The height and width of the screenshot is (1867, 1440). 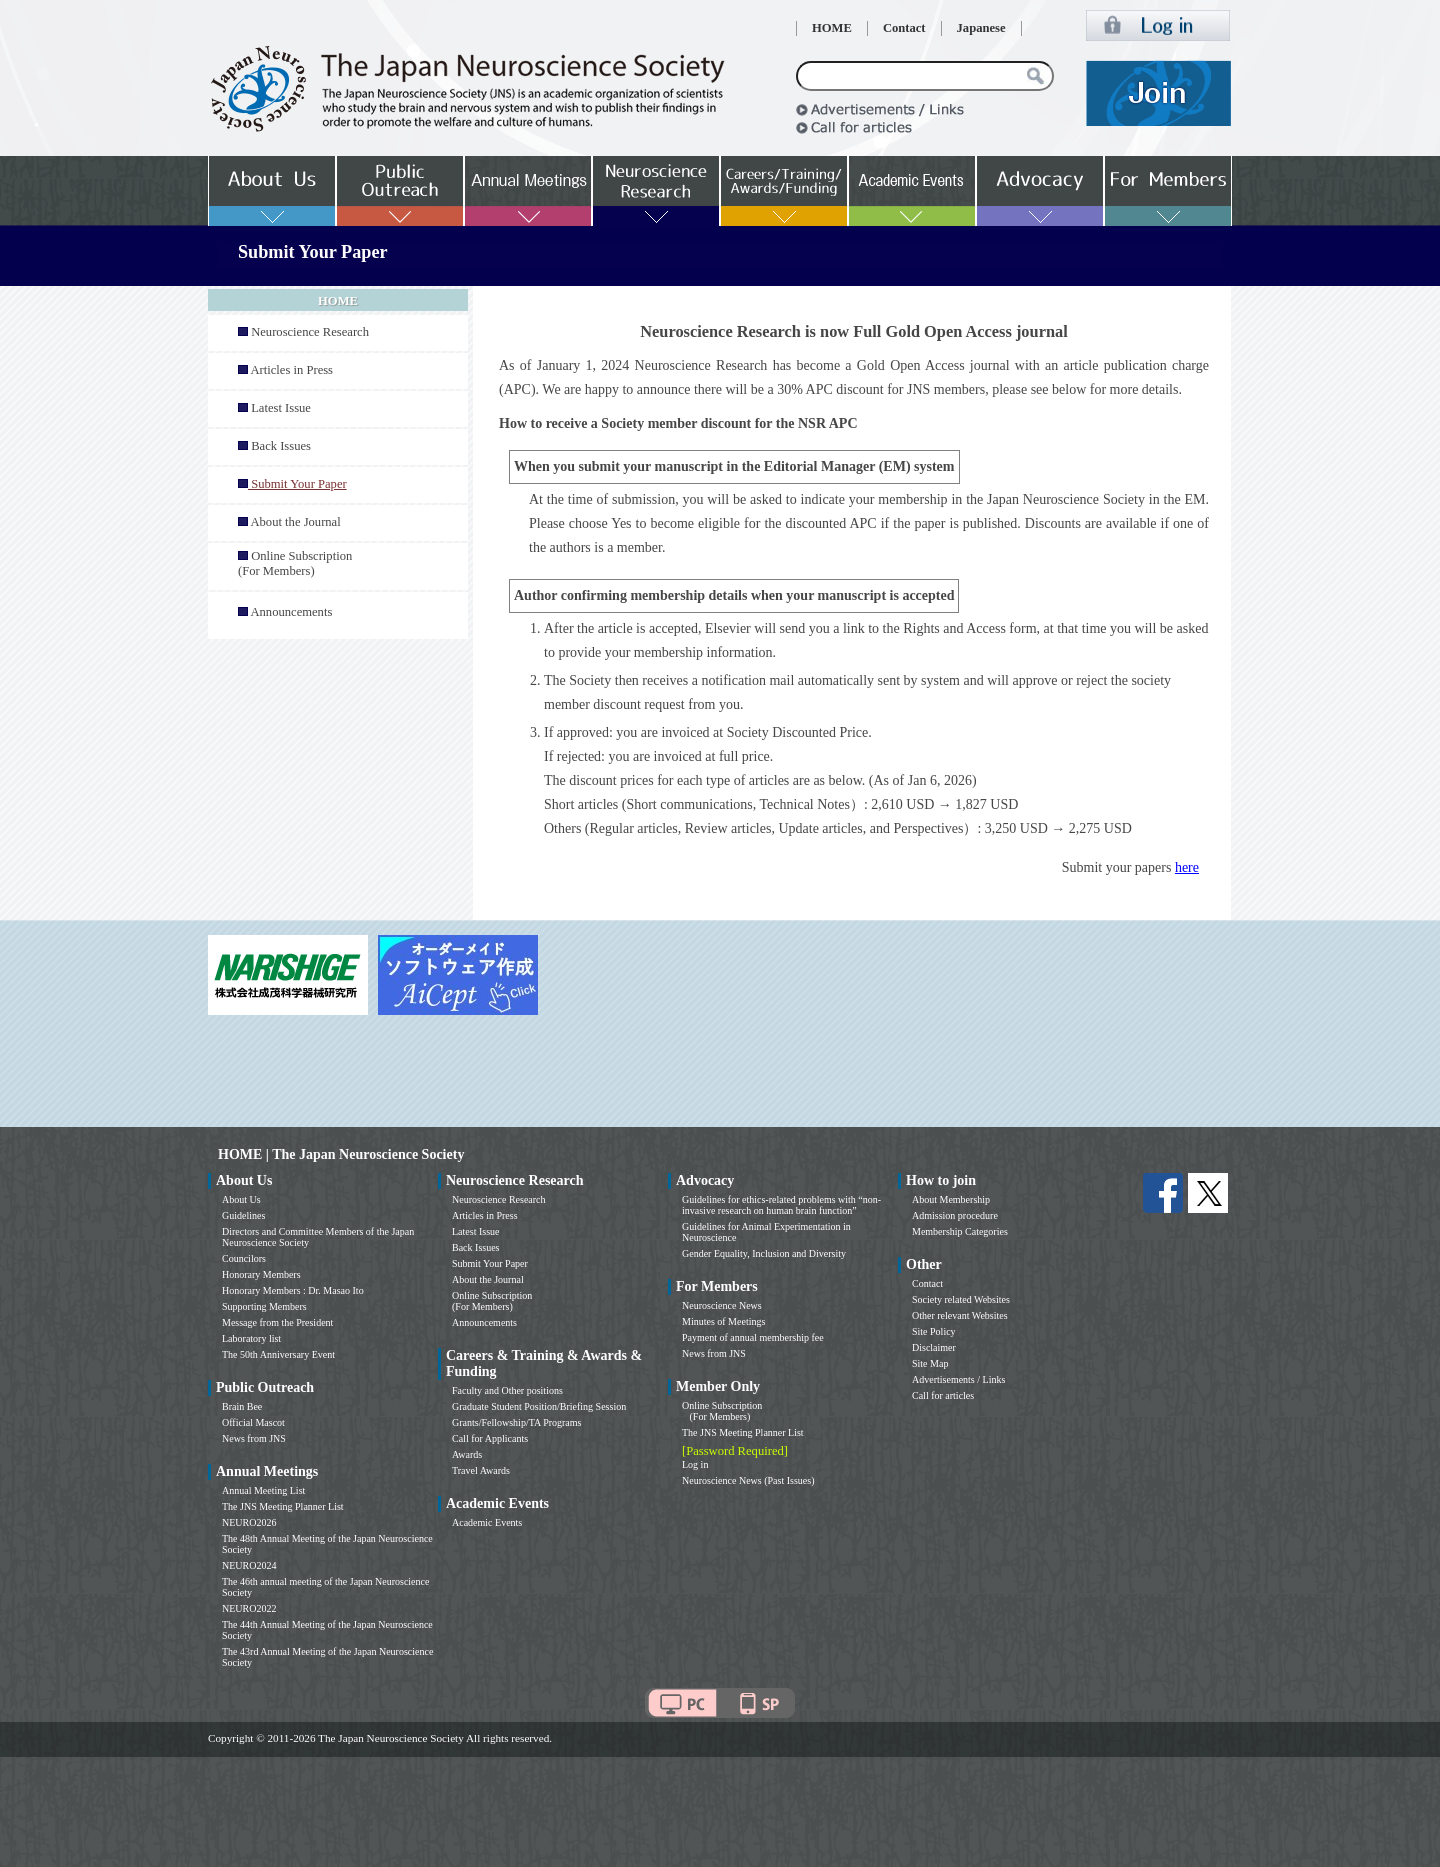 I want to click on Honorary Members : Dr. Masao Ito, so click(x=293, y=1290).